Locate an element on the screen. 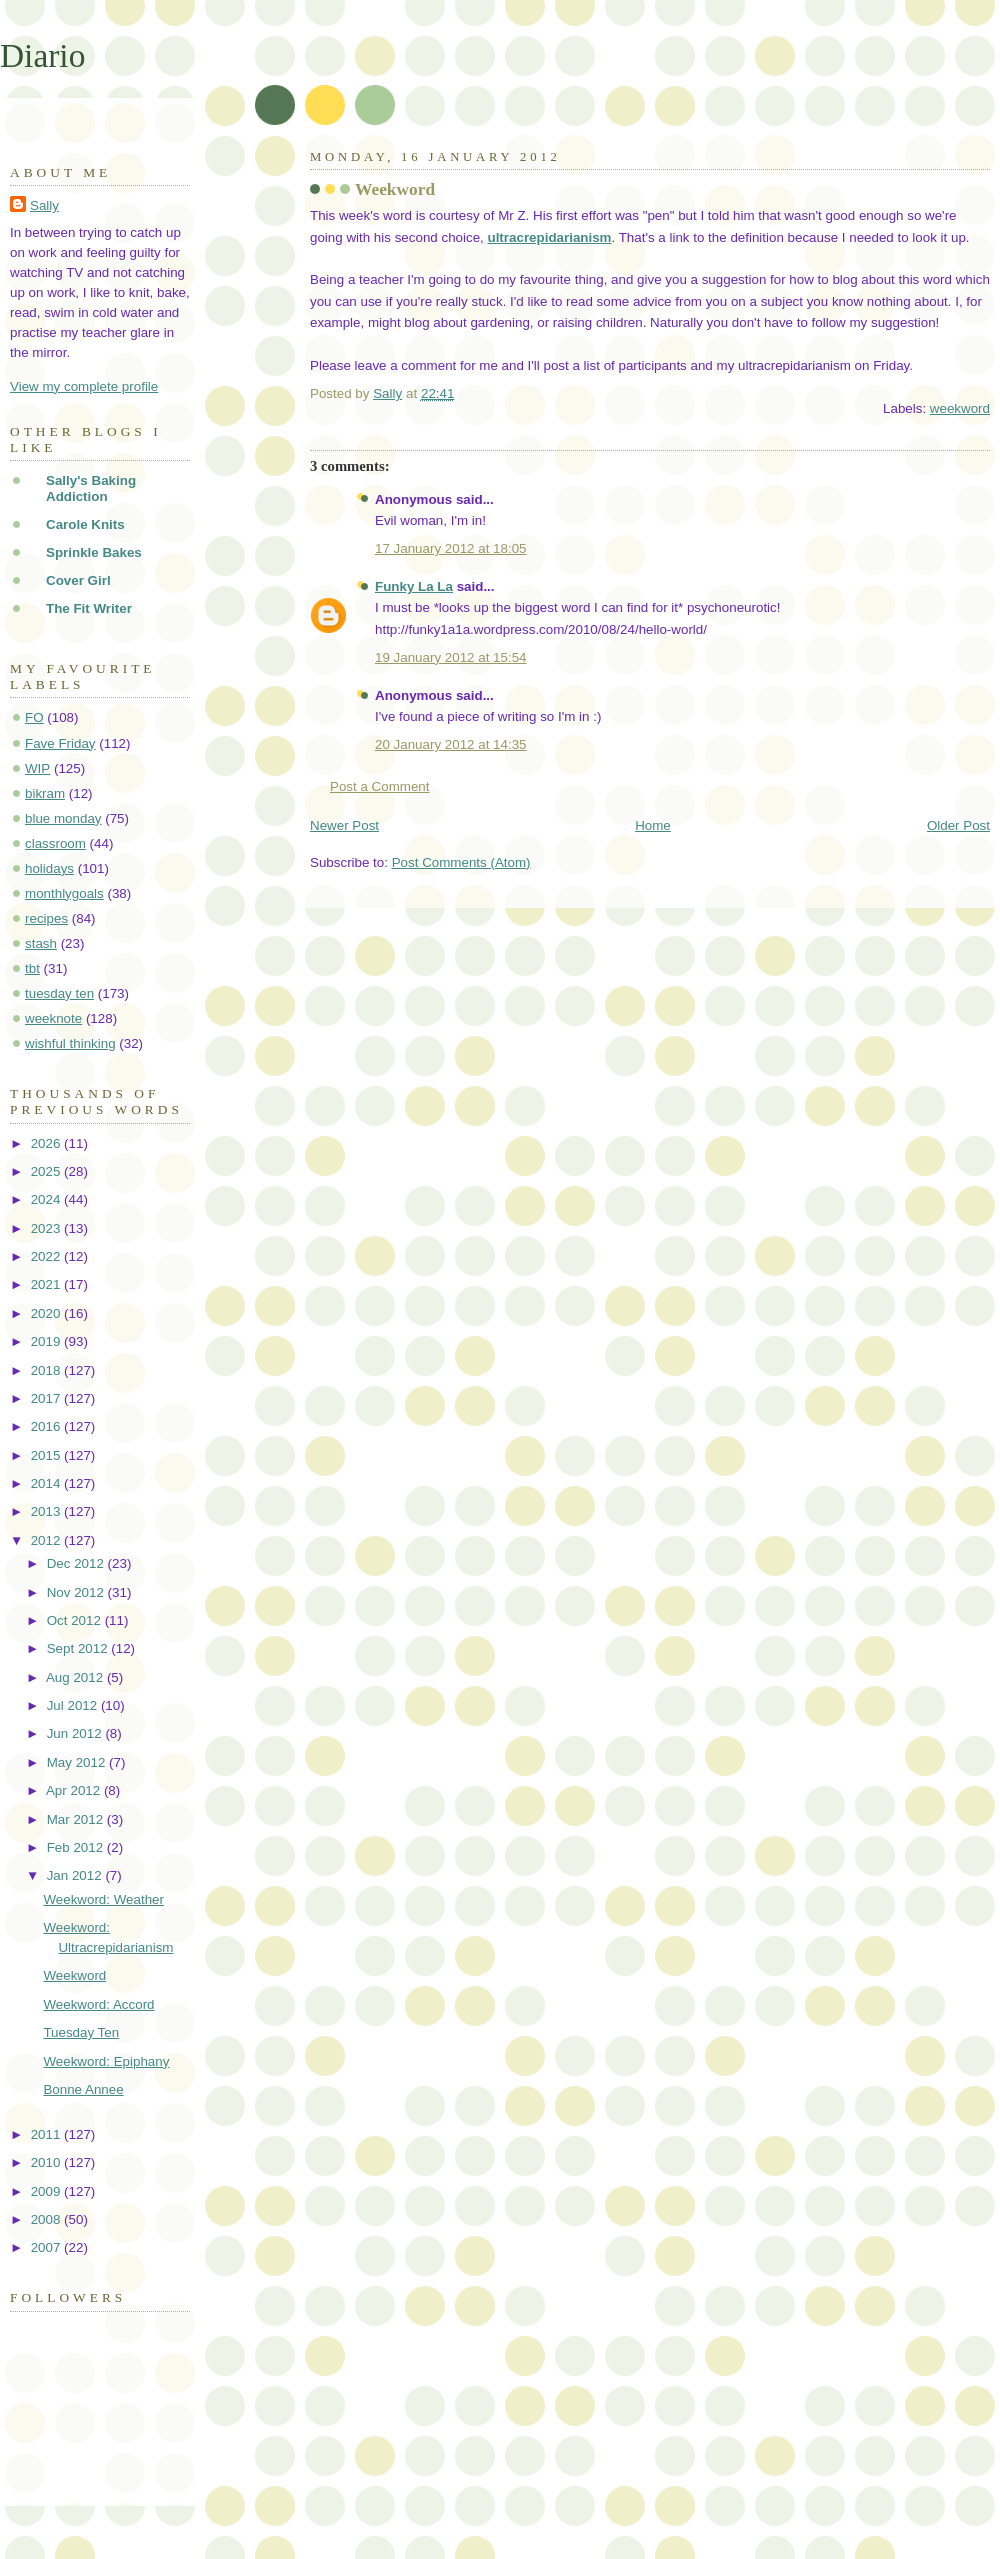 This screenshot has width=1000, height=2559. 2009 is located at coordinates (47, 2191).